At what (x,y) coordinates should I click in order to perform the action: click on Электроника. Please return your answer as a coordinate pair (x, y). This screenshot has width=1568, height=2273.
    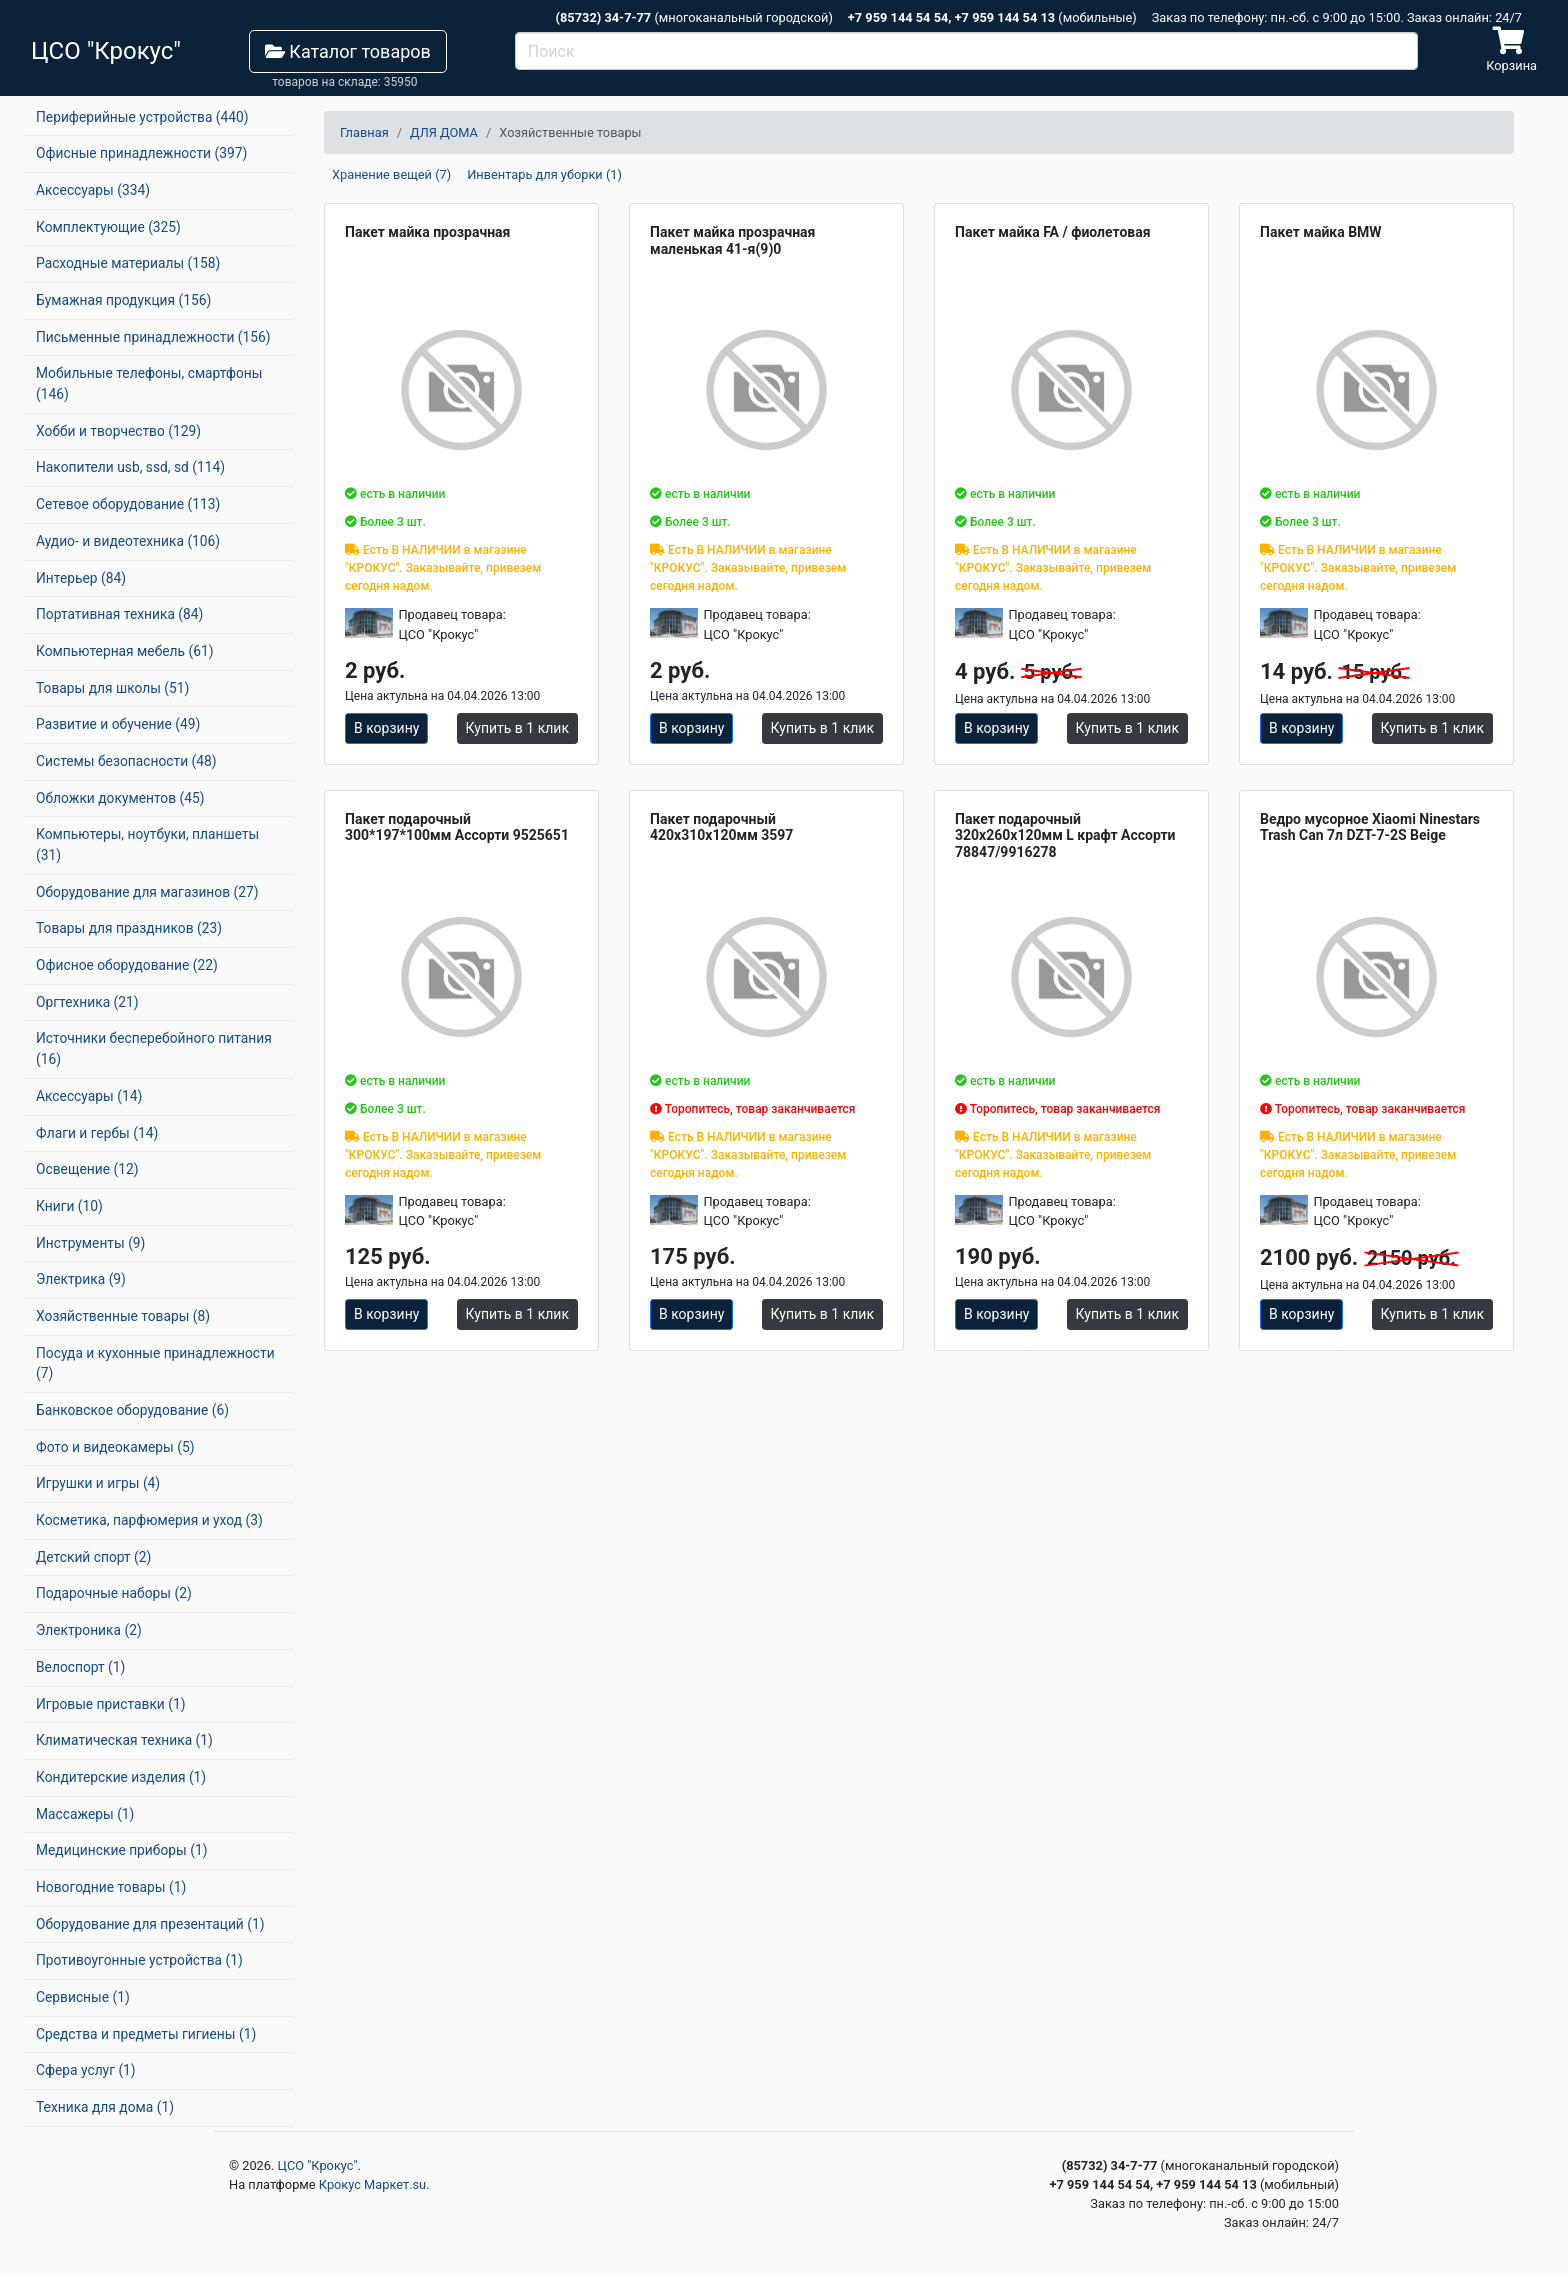
    Looking at the image, I should click on (89, 1630).